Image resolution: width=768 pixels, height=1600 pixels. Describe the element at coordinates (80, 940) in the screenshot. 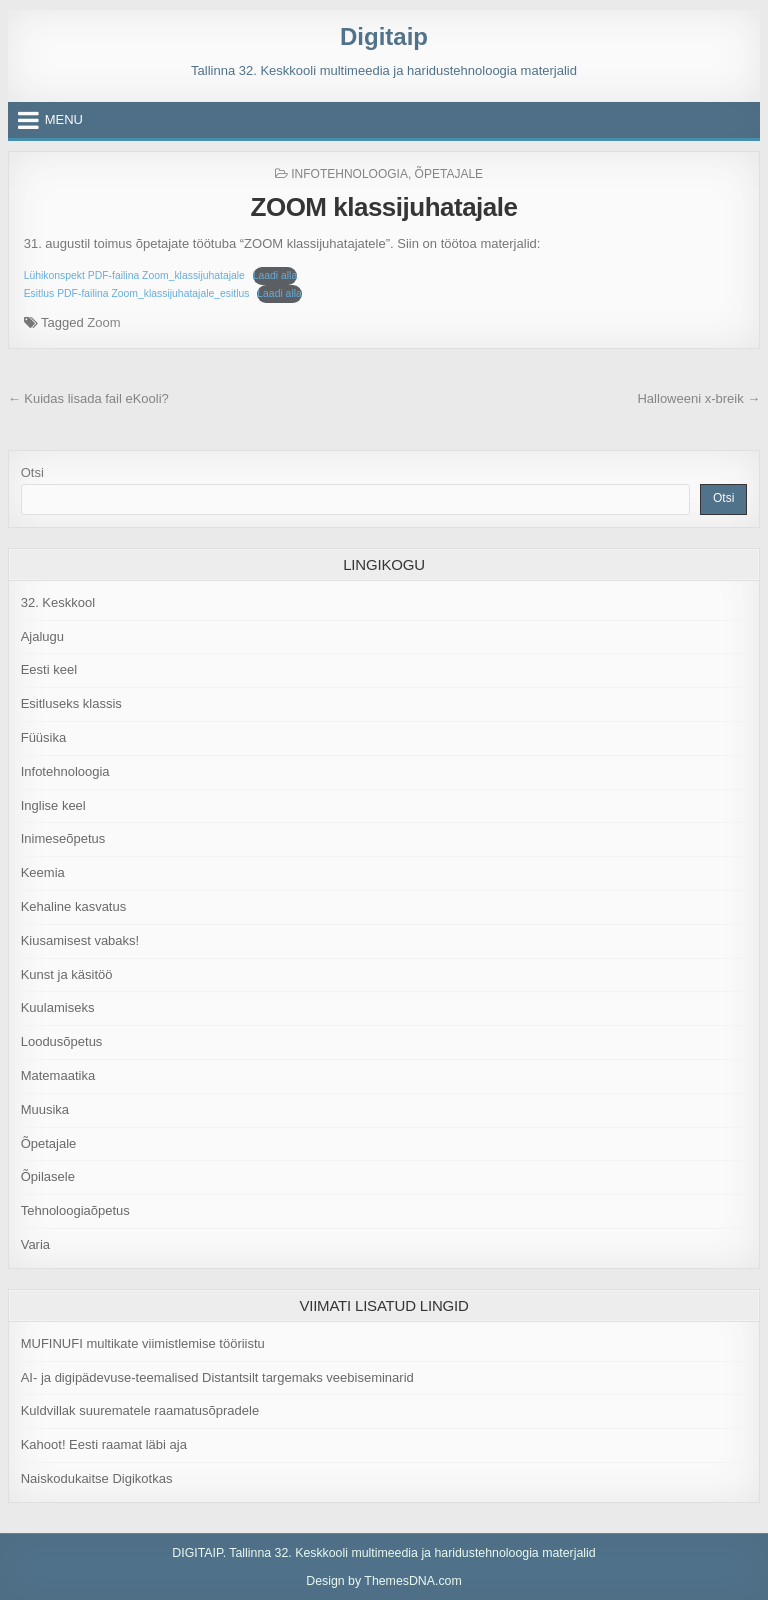

I see `Kiusamisest vabaks!` at that location.